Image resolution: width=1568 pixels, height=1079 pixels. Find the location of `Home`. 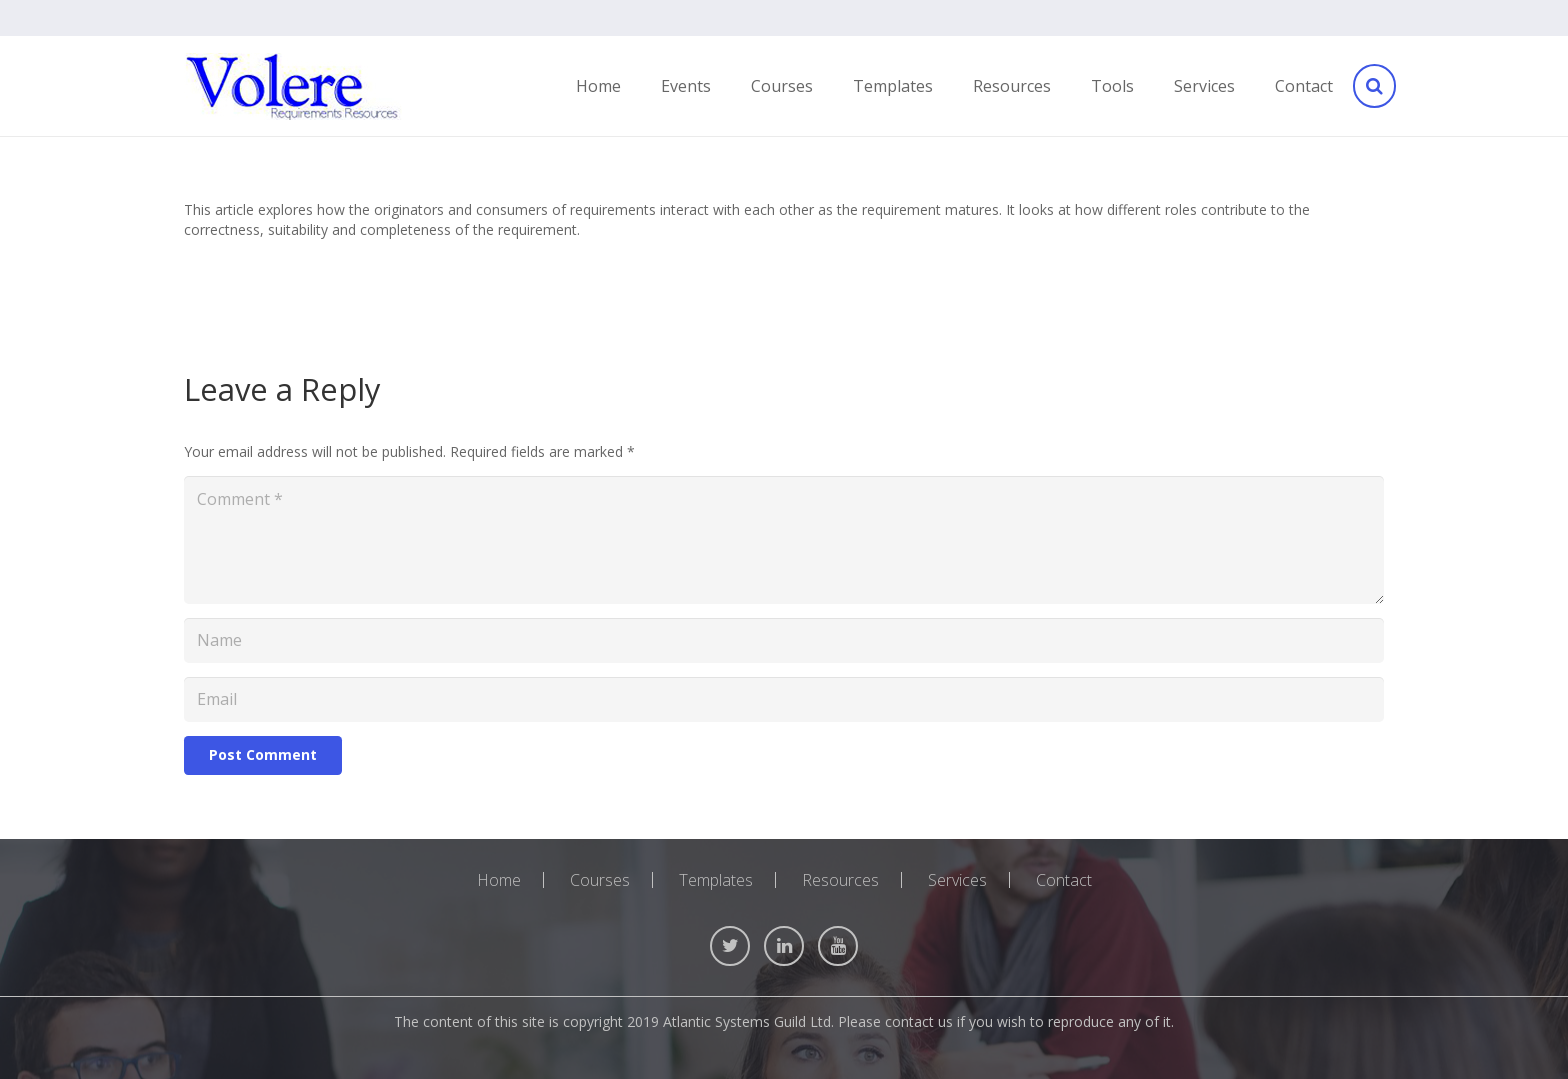

Home is located at coordinates (499, 880).